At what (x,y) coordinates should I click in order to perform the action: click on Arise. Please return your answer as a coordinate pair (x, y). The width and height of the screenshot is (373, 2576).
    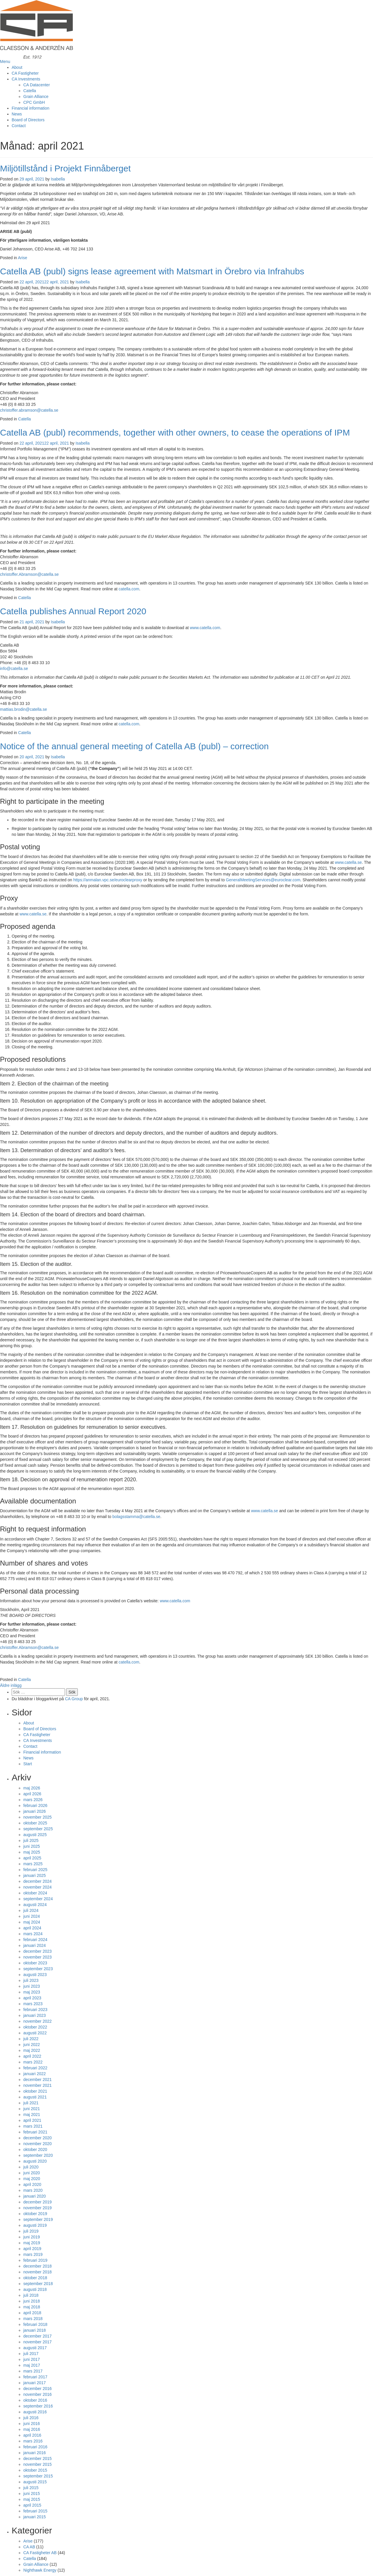
    Looking at the image, I should click on (22, 257).